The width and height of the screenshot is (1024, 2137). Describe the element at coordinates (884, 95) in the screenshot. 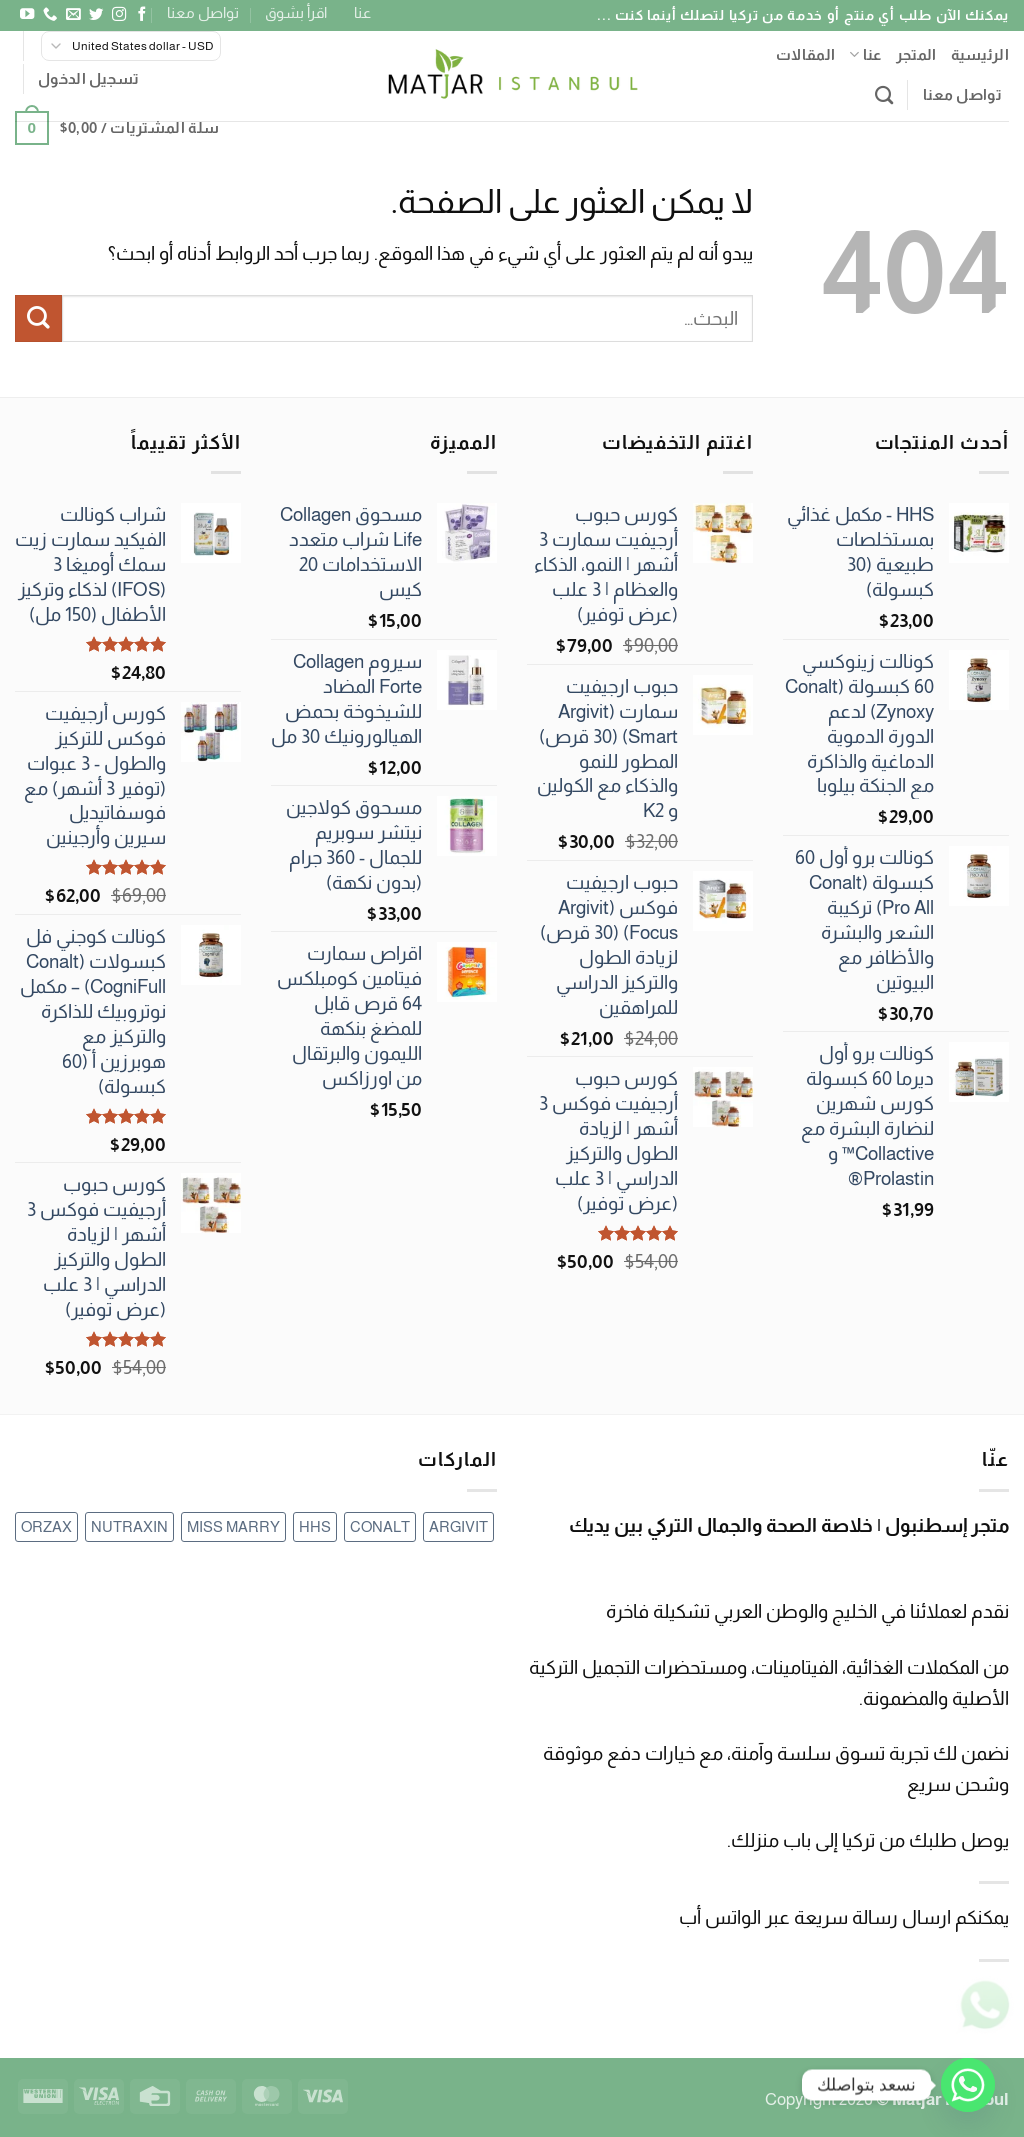

I see `[البحث]` at that location.